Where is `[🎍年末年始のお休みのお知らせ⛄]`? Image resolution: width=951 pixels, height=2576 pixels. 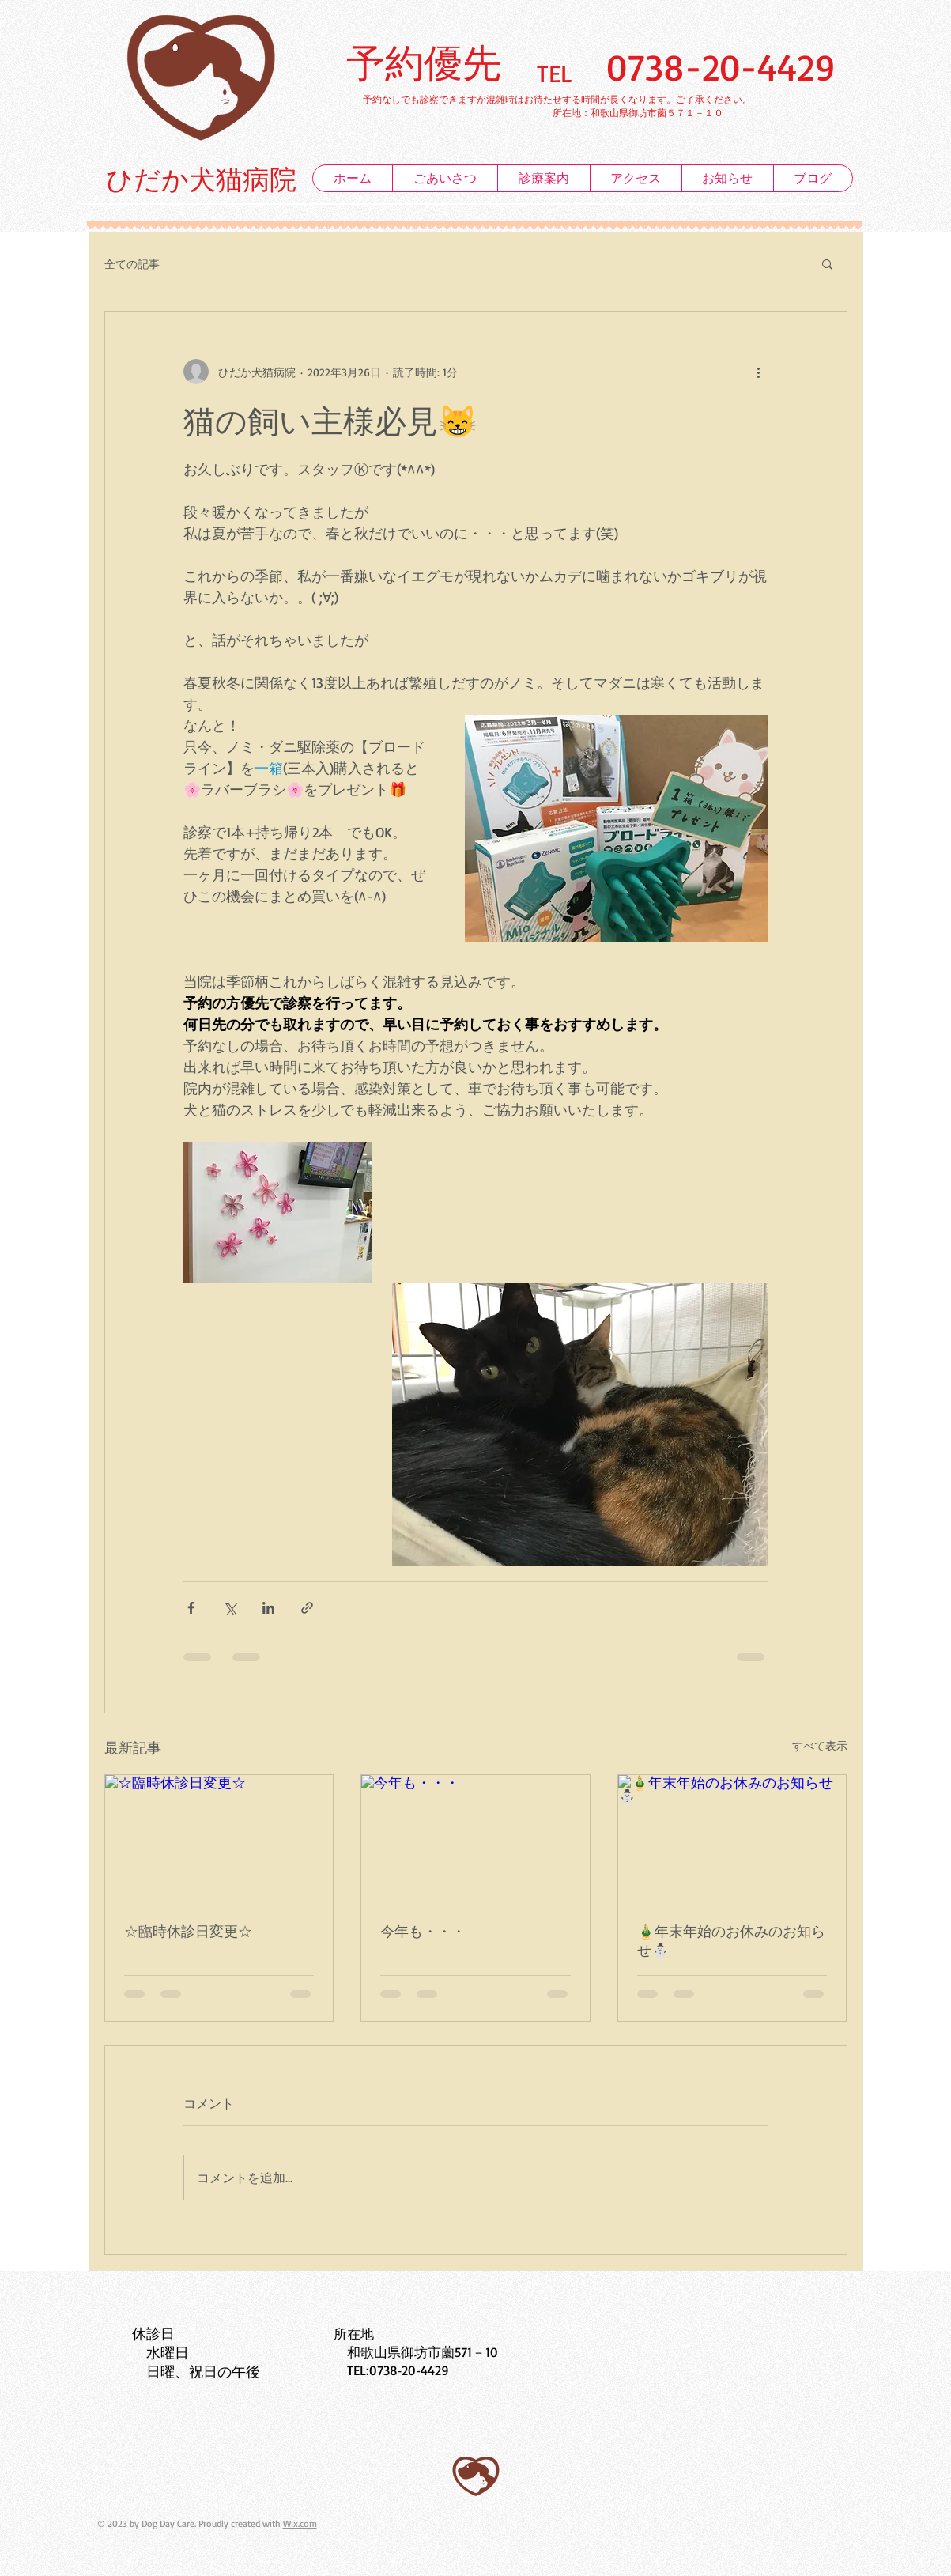 [🎍年末年始のお休みのお知らせ⛄] is located at coordinates (732, 1839).